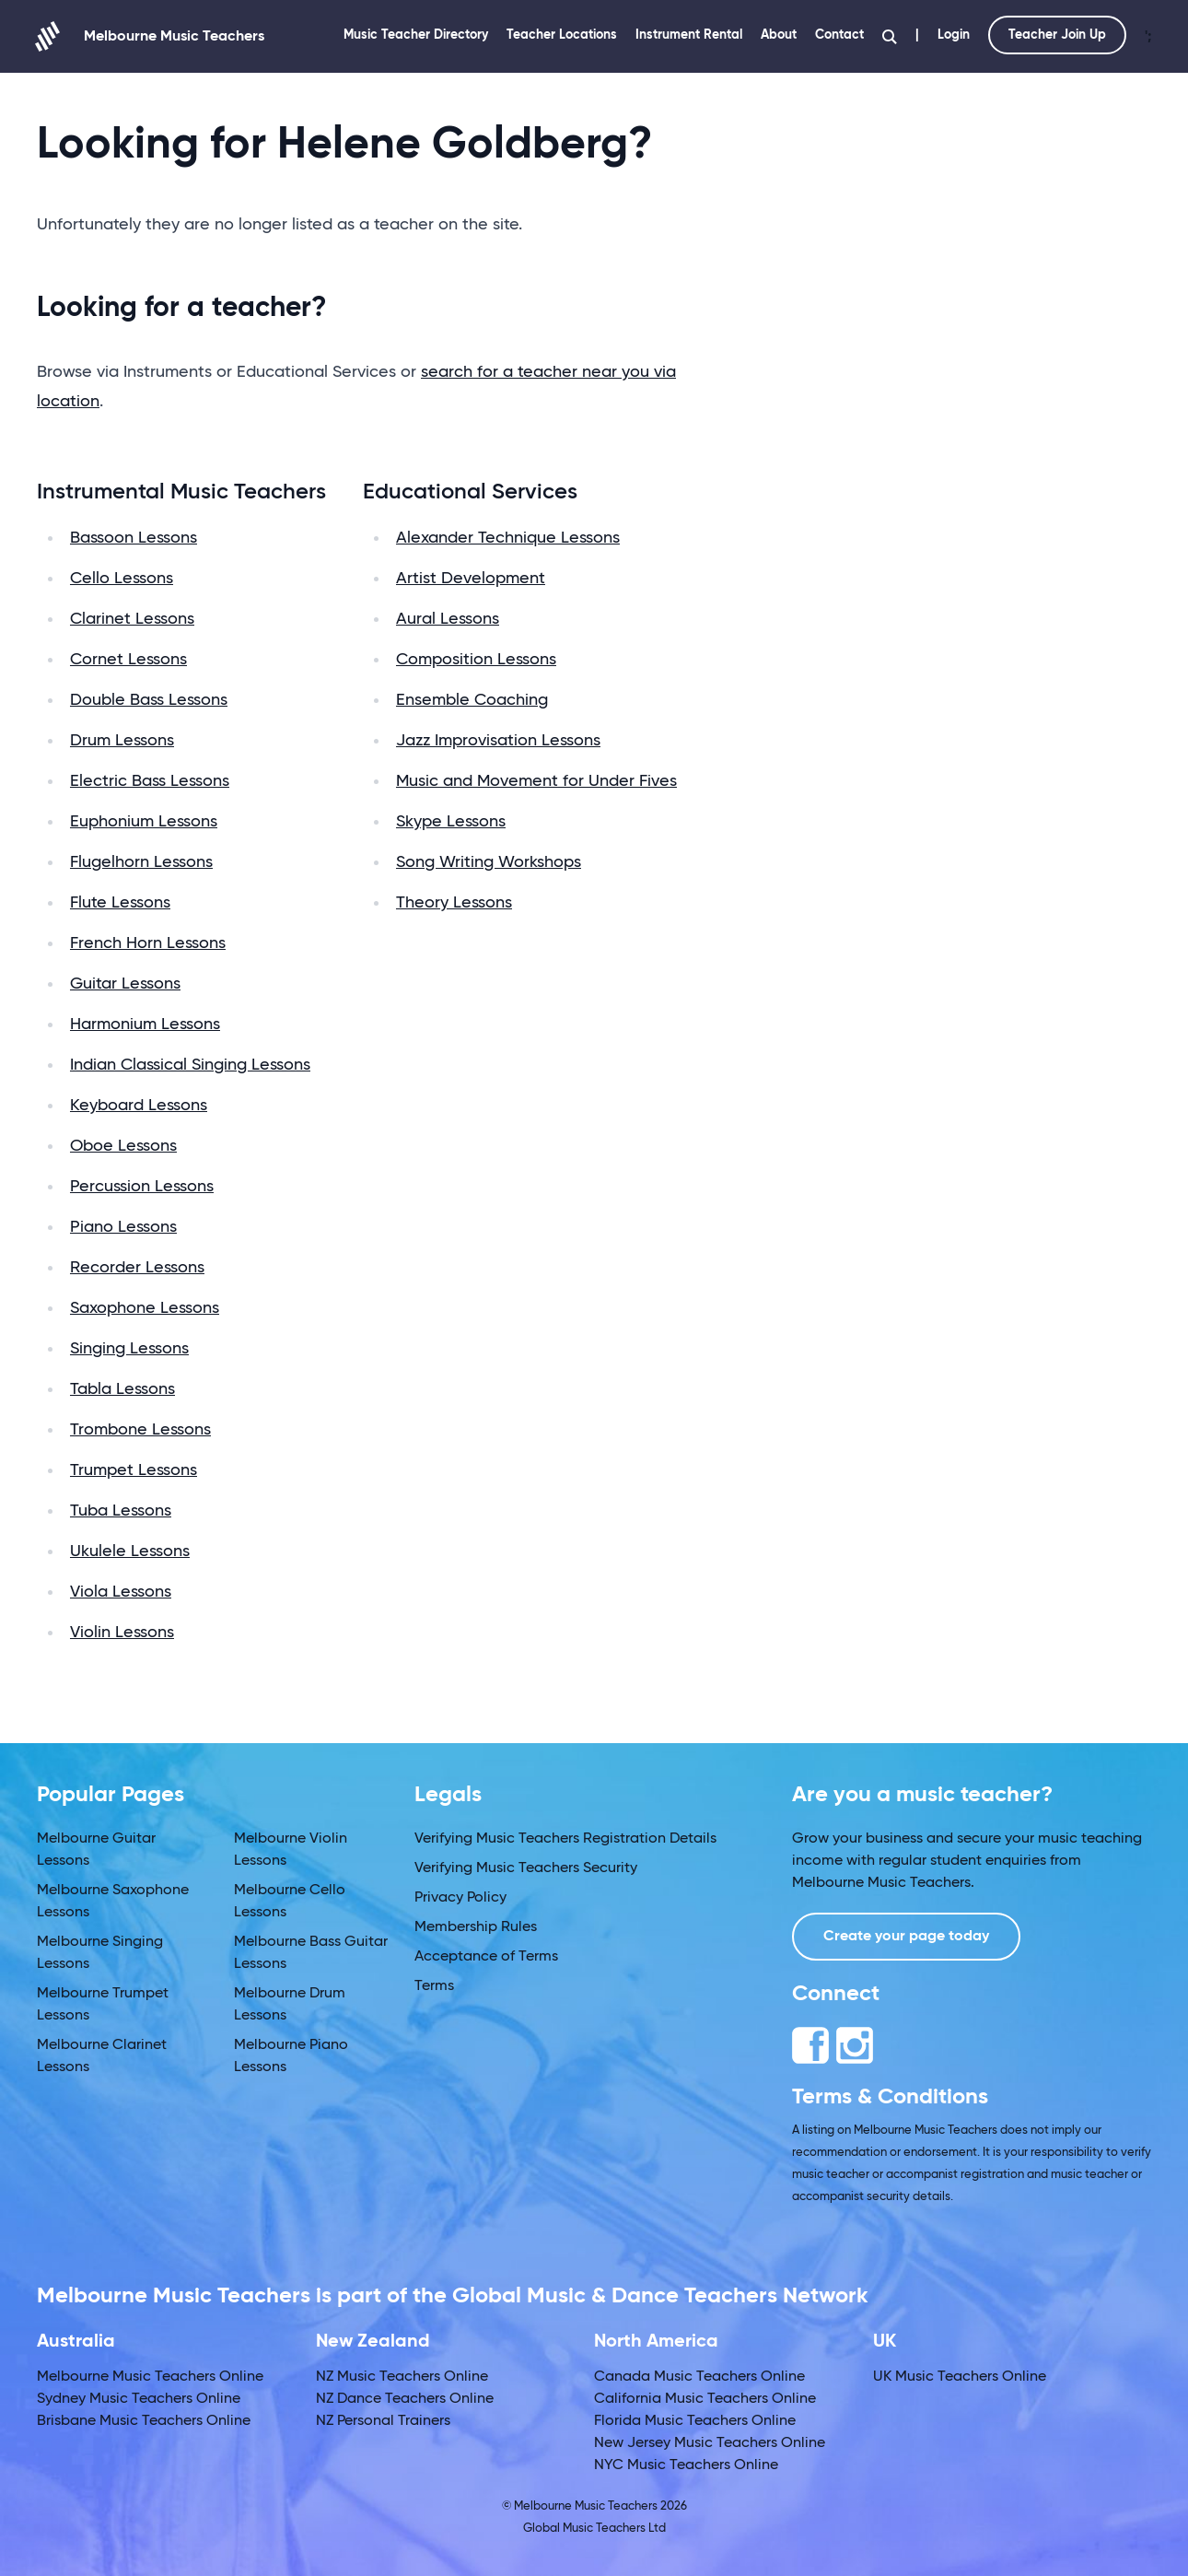 The width and height of the screenshot is (1188, 2576). Describe the element at coordinates (150, 36) in the screenshot. I see `Melbourne Music Teachers` at that location.